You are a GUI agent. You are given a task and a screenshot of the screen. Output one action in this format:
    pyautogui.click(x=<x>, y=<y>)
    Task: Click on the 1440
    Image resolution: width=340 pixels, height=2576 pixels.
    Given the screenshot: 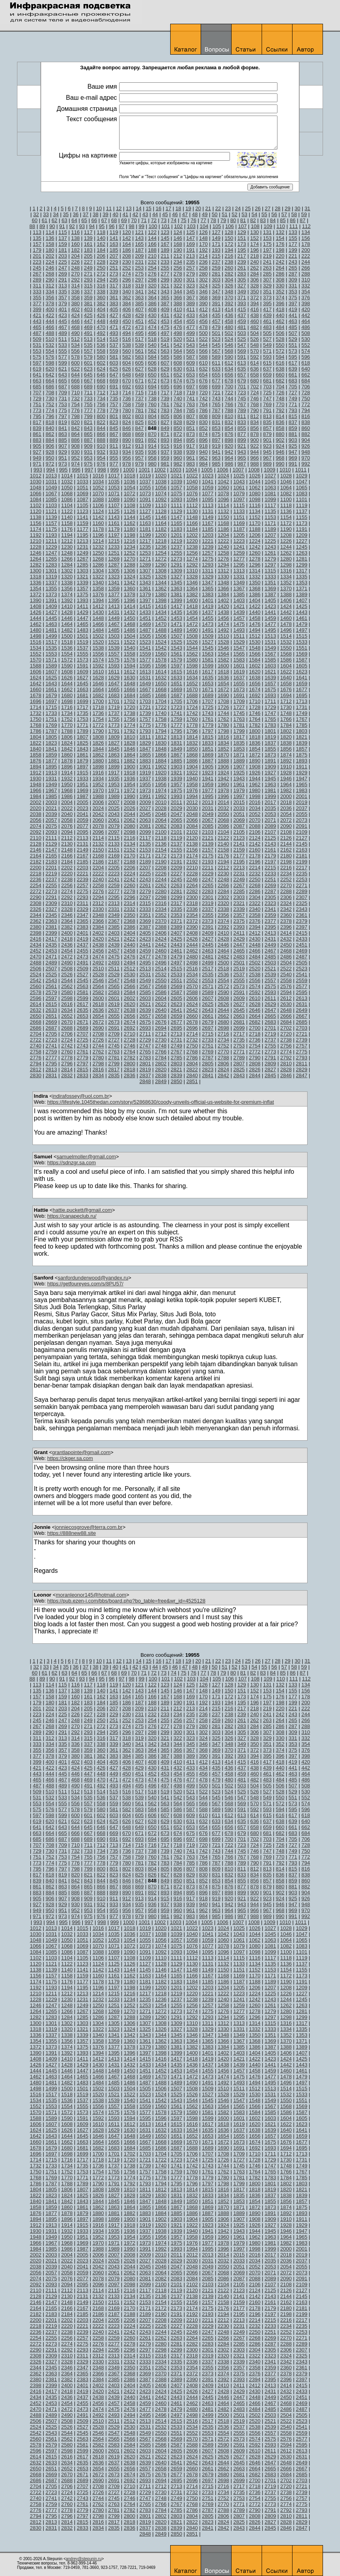 What is the action you would take?
    pyautogui.click(x=254, y=612)
    